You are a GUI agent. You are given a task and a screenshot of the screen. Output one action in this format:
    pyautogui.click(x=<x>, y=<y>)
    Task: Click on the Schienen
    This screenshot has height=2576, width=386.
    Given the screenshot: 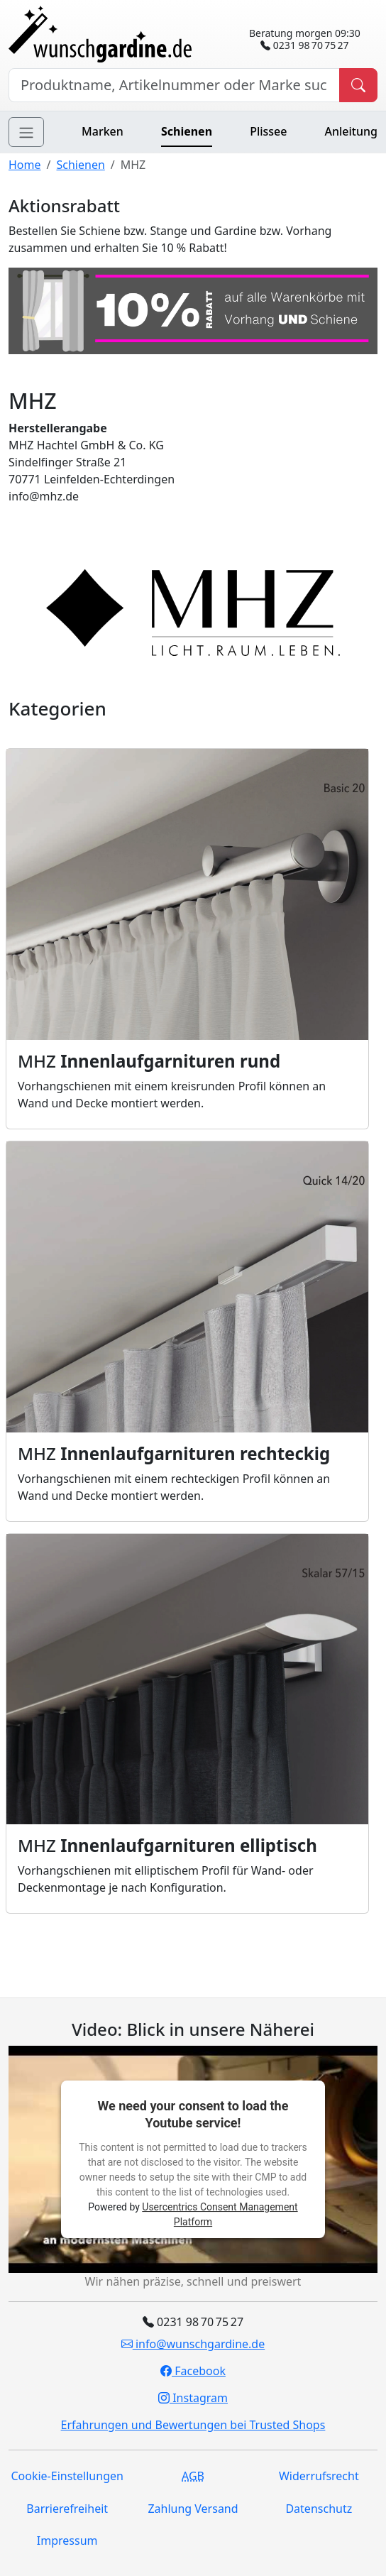 What is the action you would take?
    pyautogui.click(x=186, y=131)
    